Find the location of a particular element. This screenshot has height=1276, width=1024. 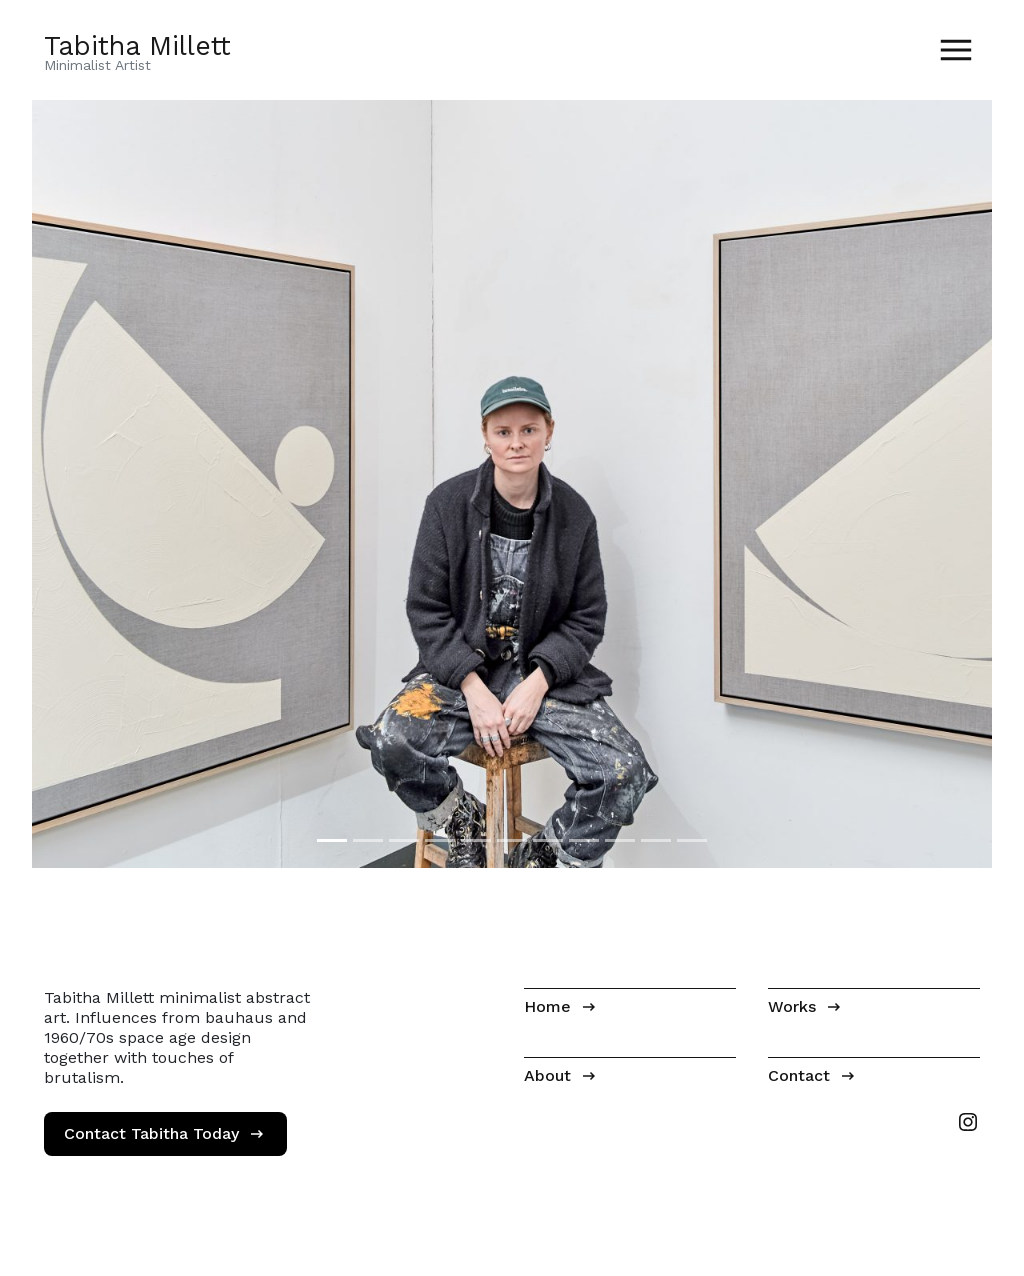

Works is located at coordinates (792, 1006).